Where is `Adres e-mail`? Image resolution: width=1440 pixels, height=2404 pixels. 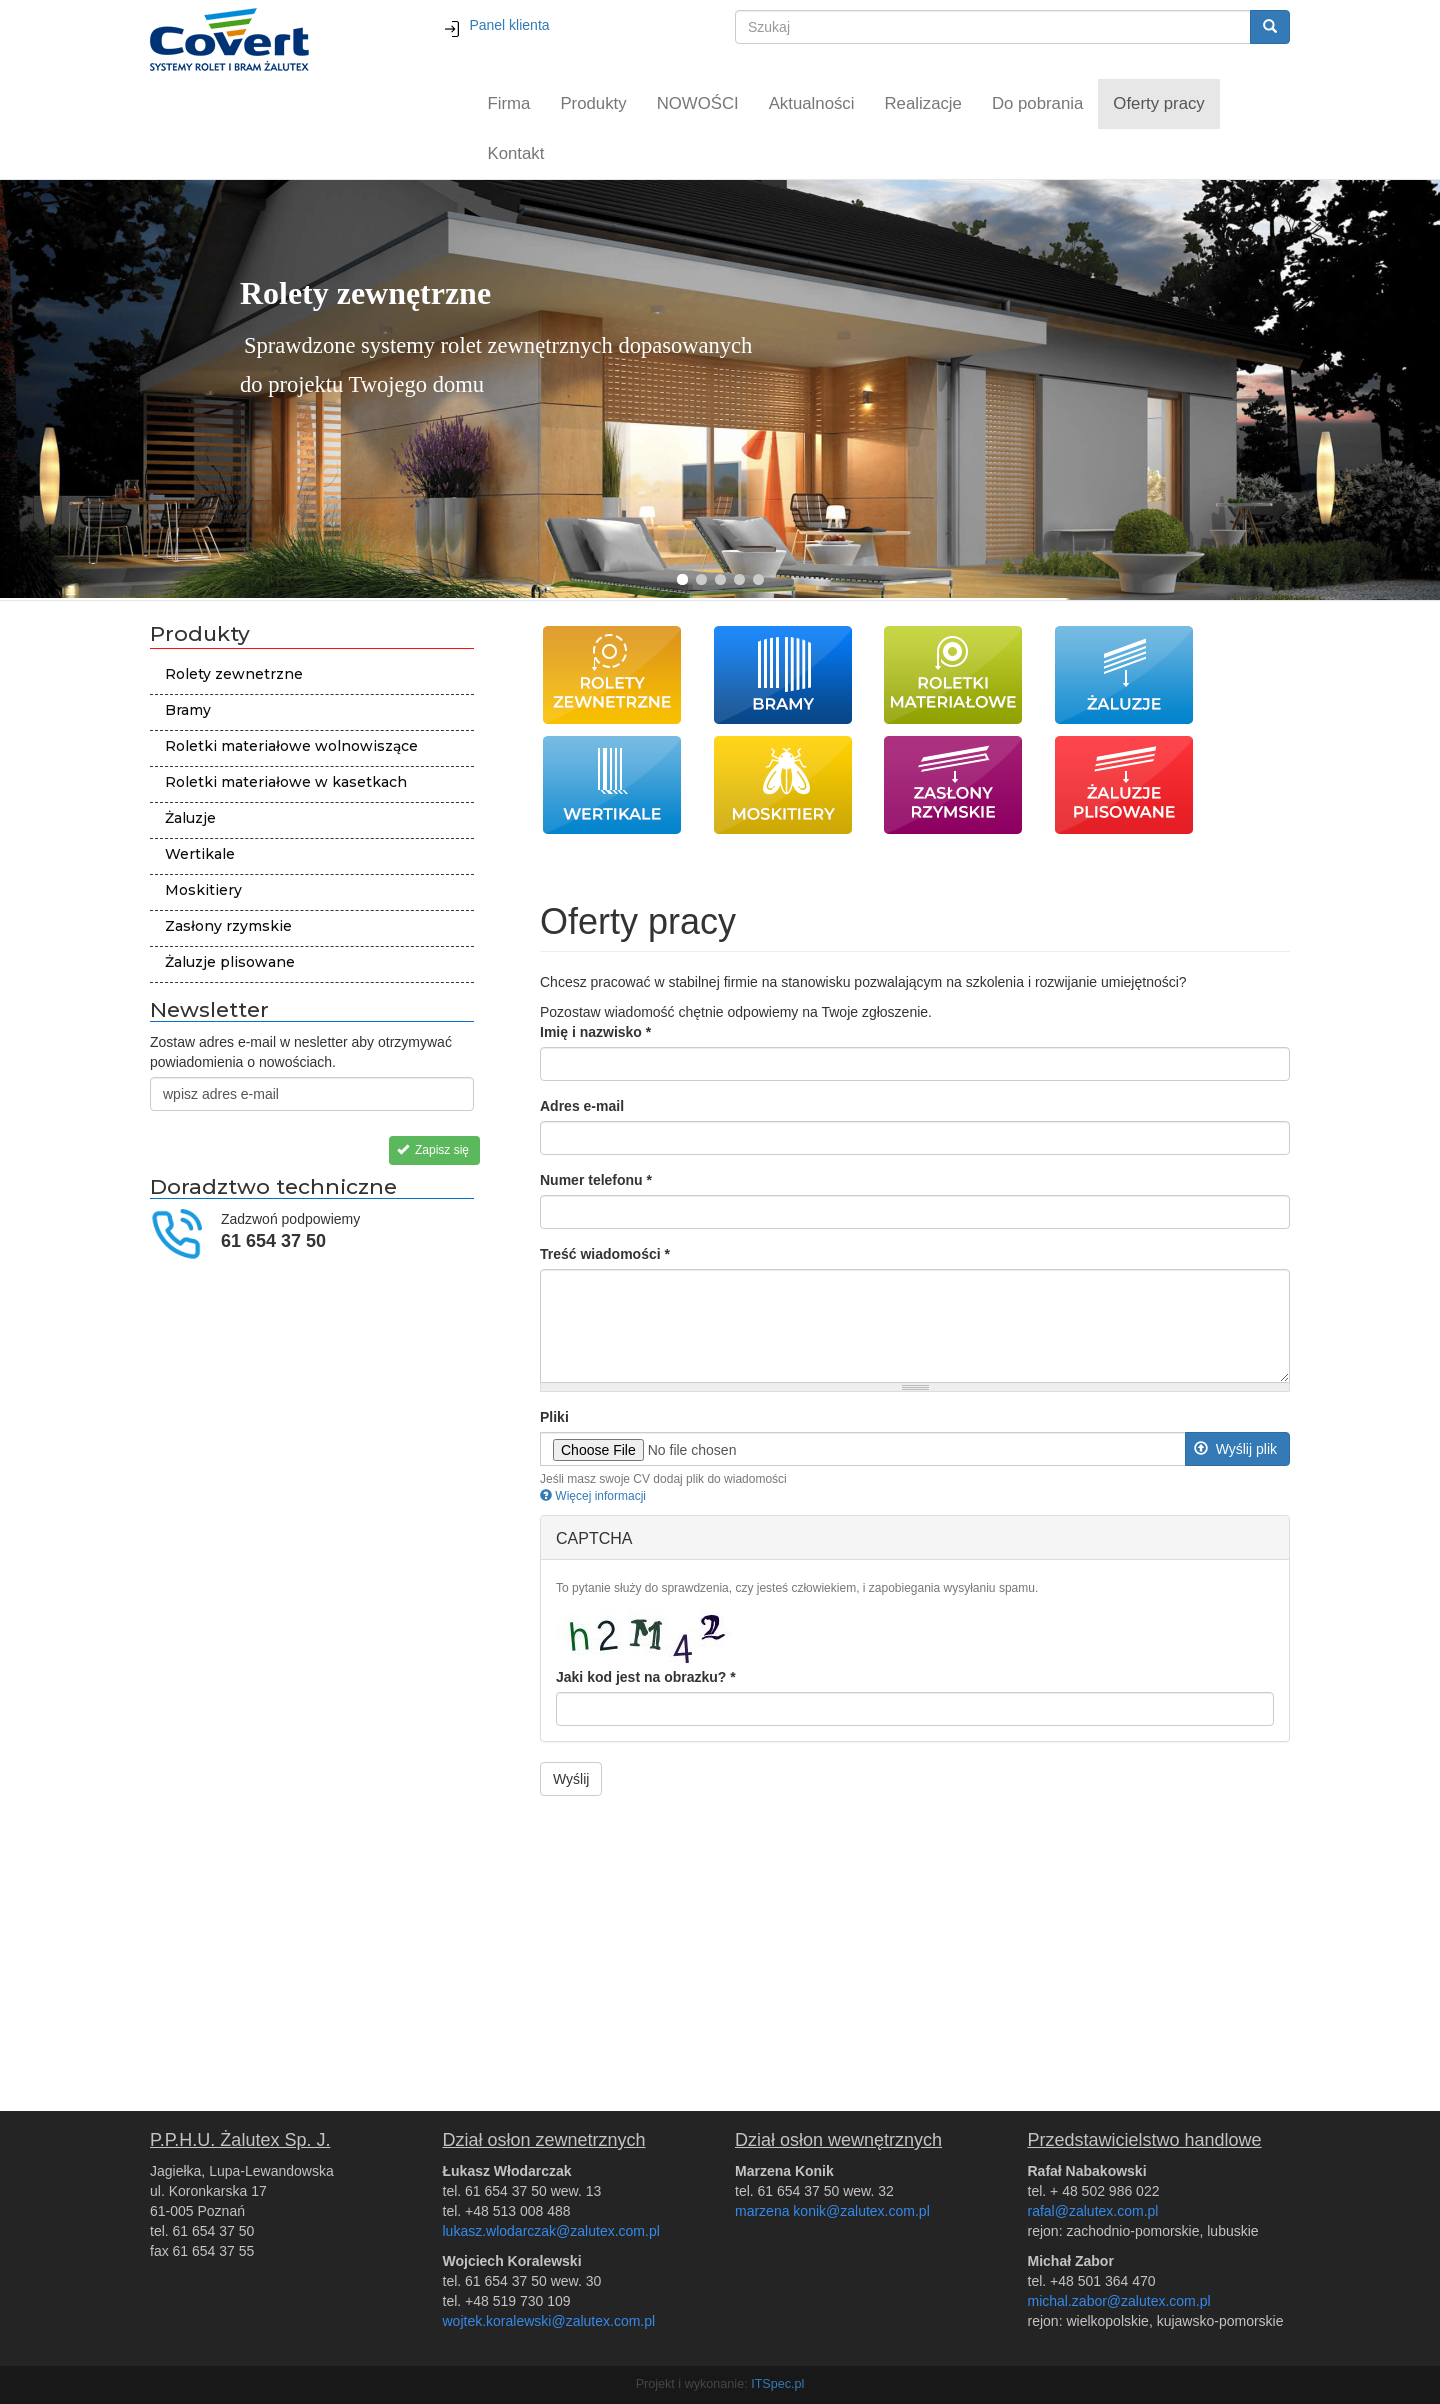
Adres e-mail is located at coordinates (582, 1106).